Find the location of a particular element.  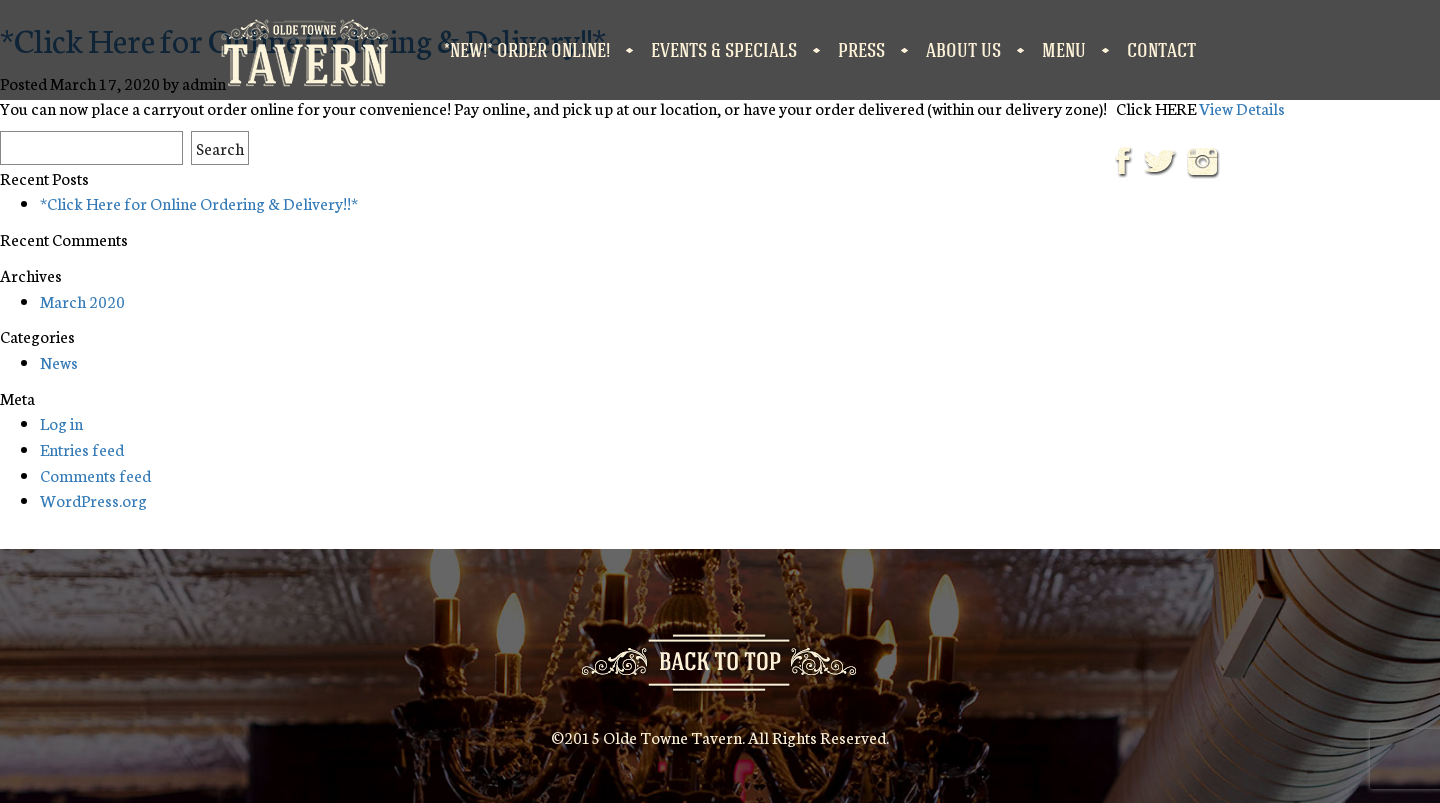

Press is located at coordinates (861, 49).